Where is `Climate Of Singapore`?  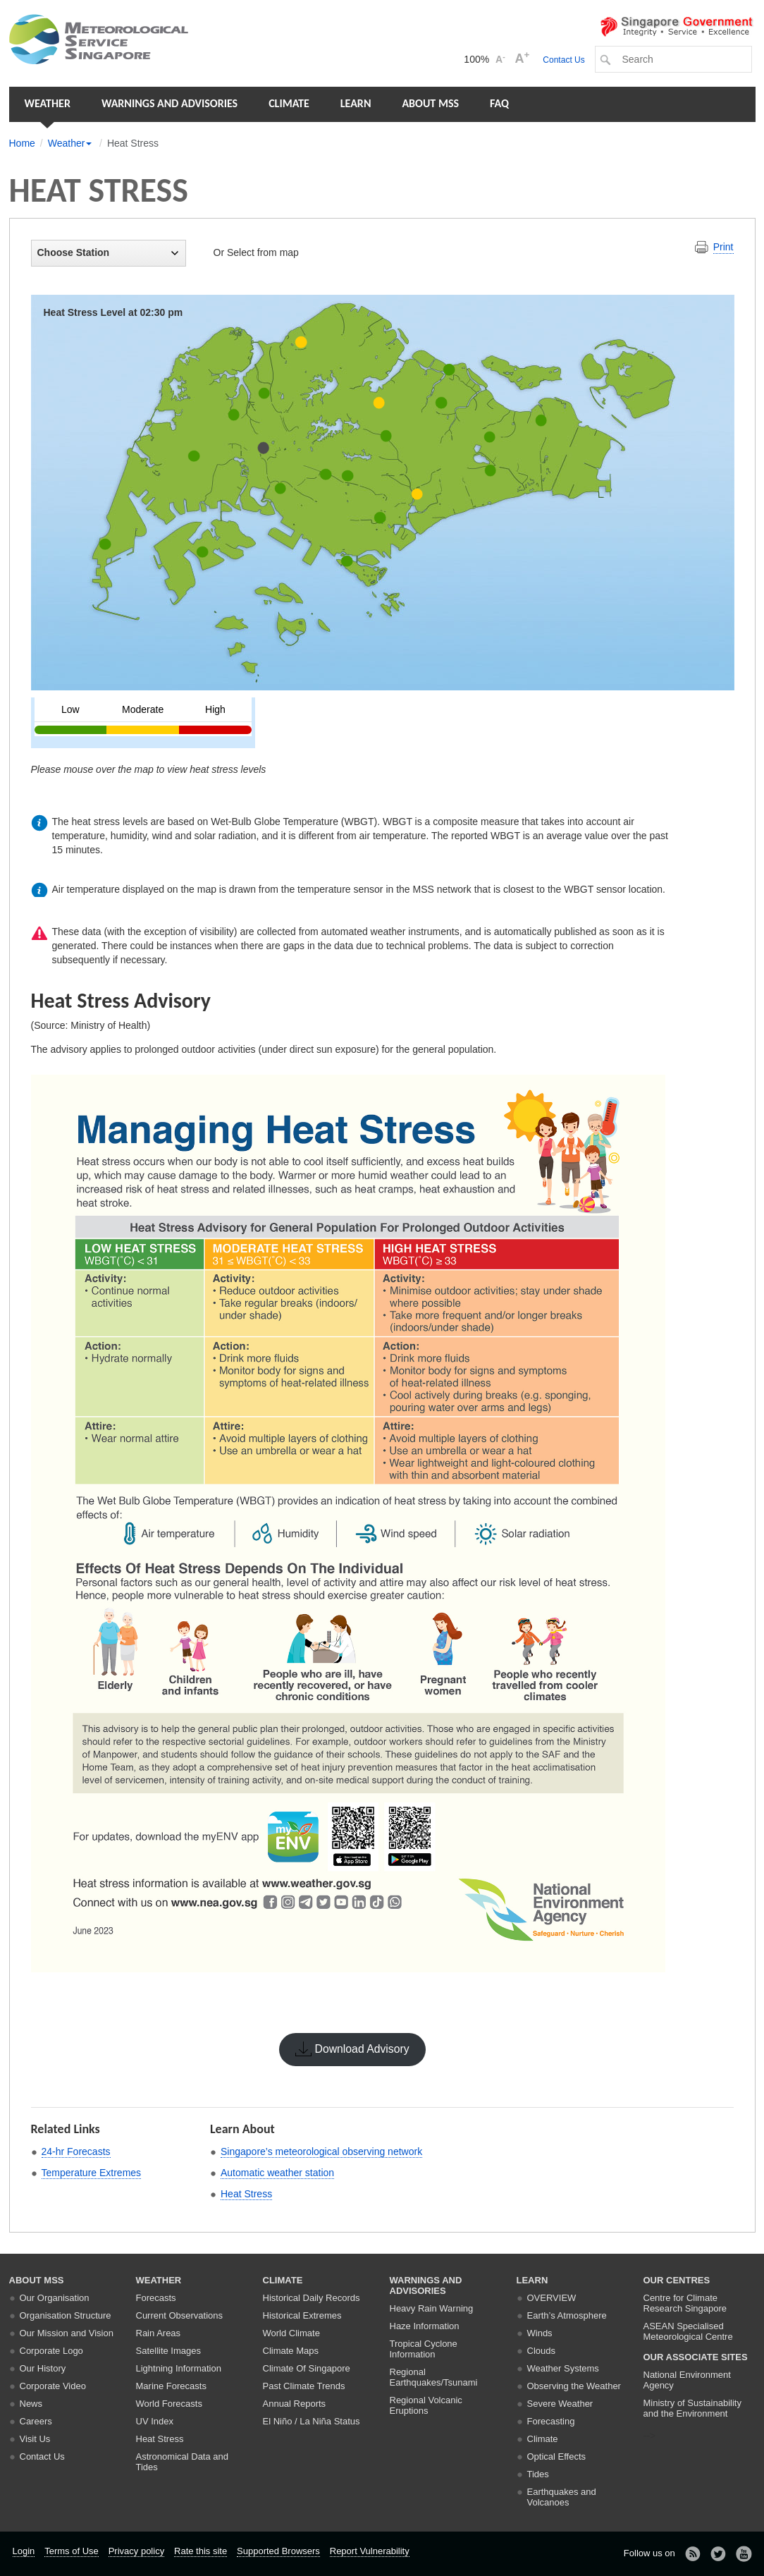
Climate Of Singapore is located at coordinates (306, 2368).